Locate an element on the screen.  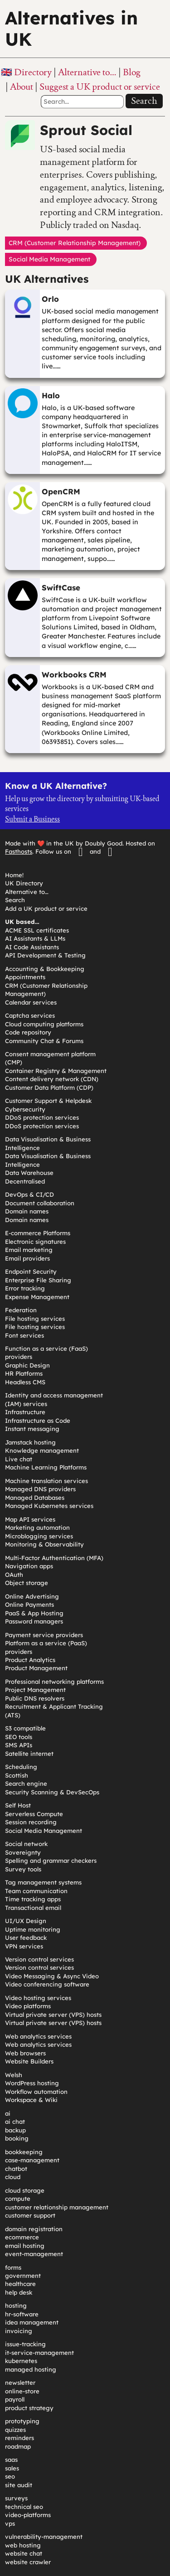
Community Chat & Forums is located at coordinates (44, 1040).